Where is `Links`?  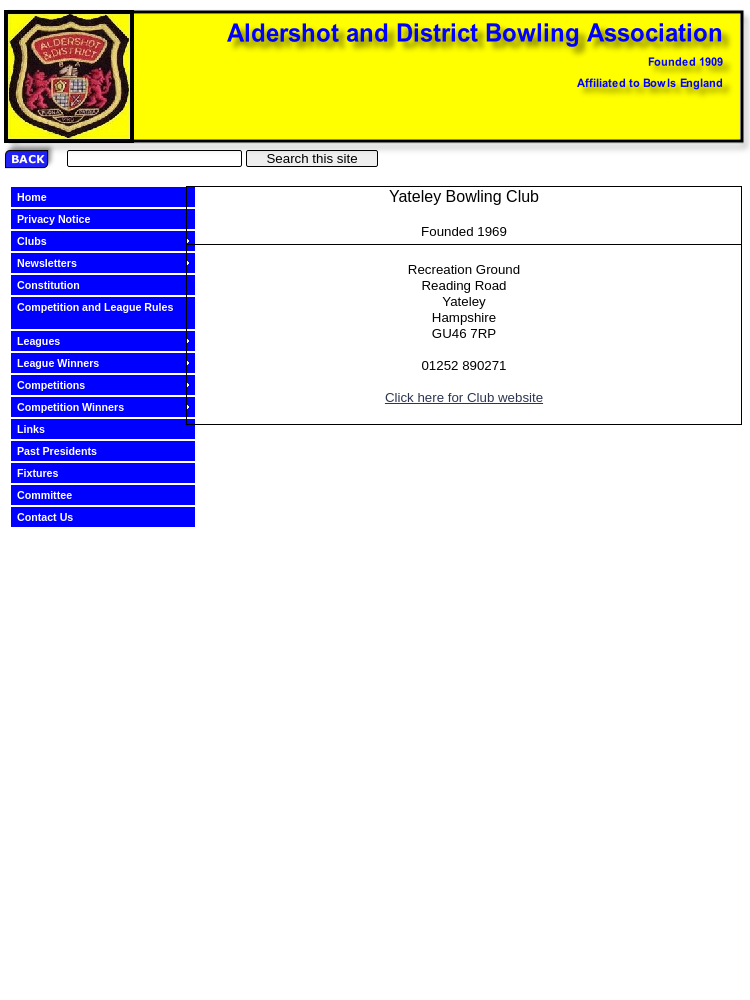
Links is located at coordinates (39, 429).